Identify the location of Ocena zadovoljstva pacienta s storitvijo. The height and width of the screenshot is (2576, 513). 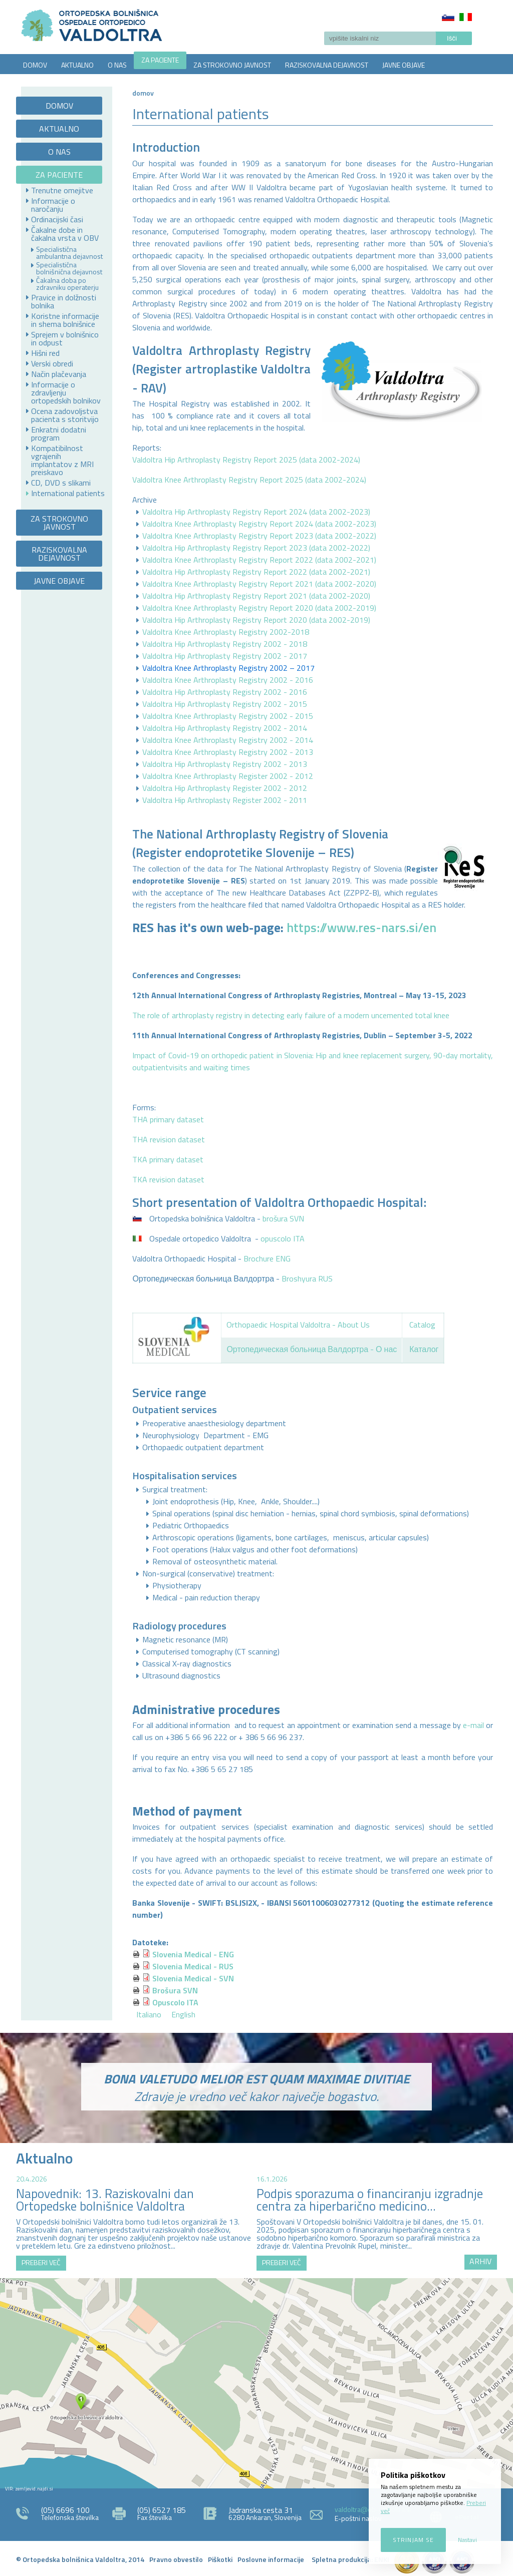
(65, 415).